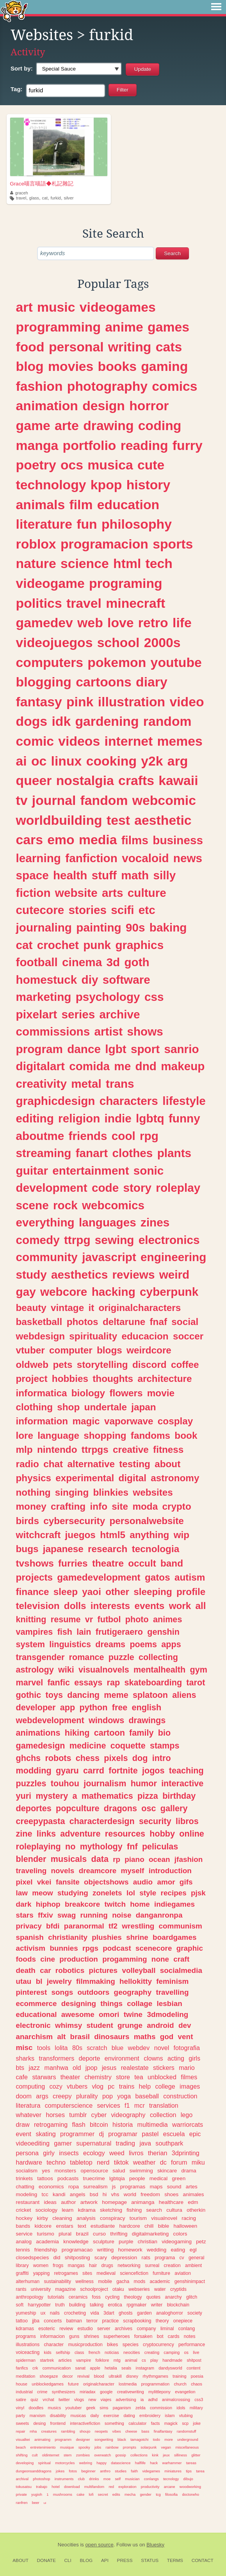 This screenshot has height=2576, width=226. I want to click on plural, so click(65, 2234).